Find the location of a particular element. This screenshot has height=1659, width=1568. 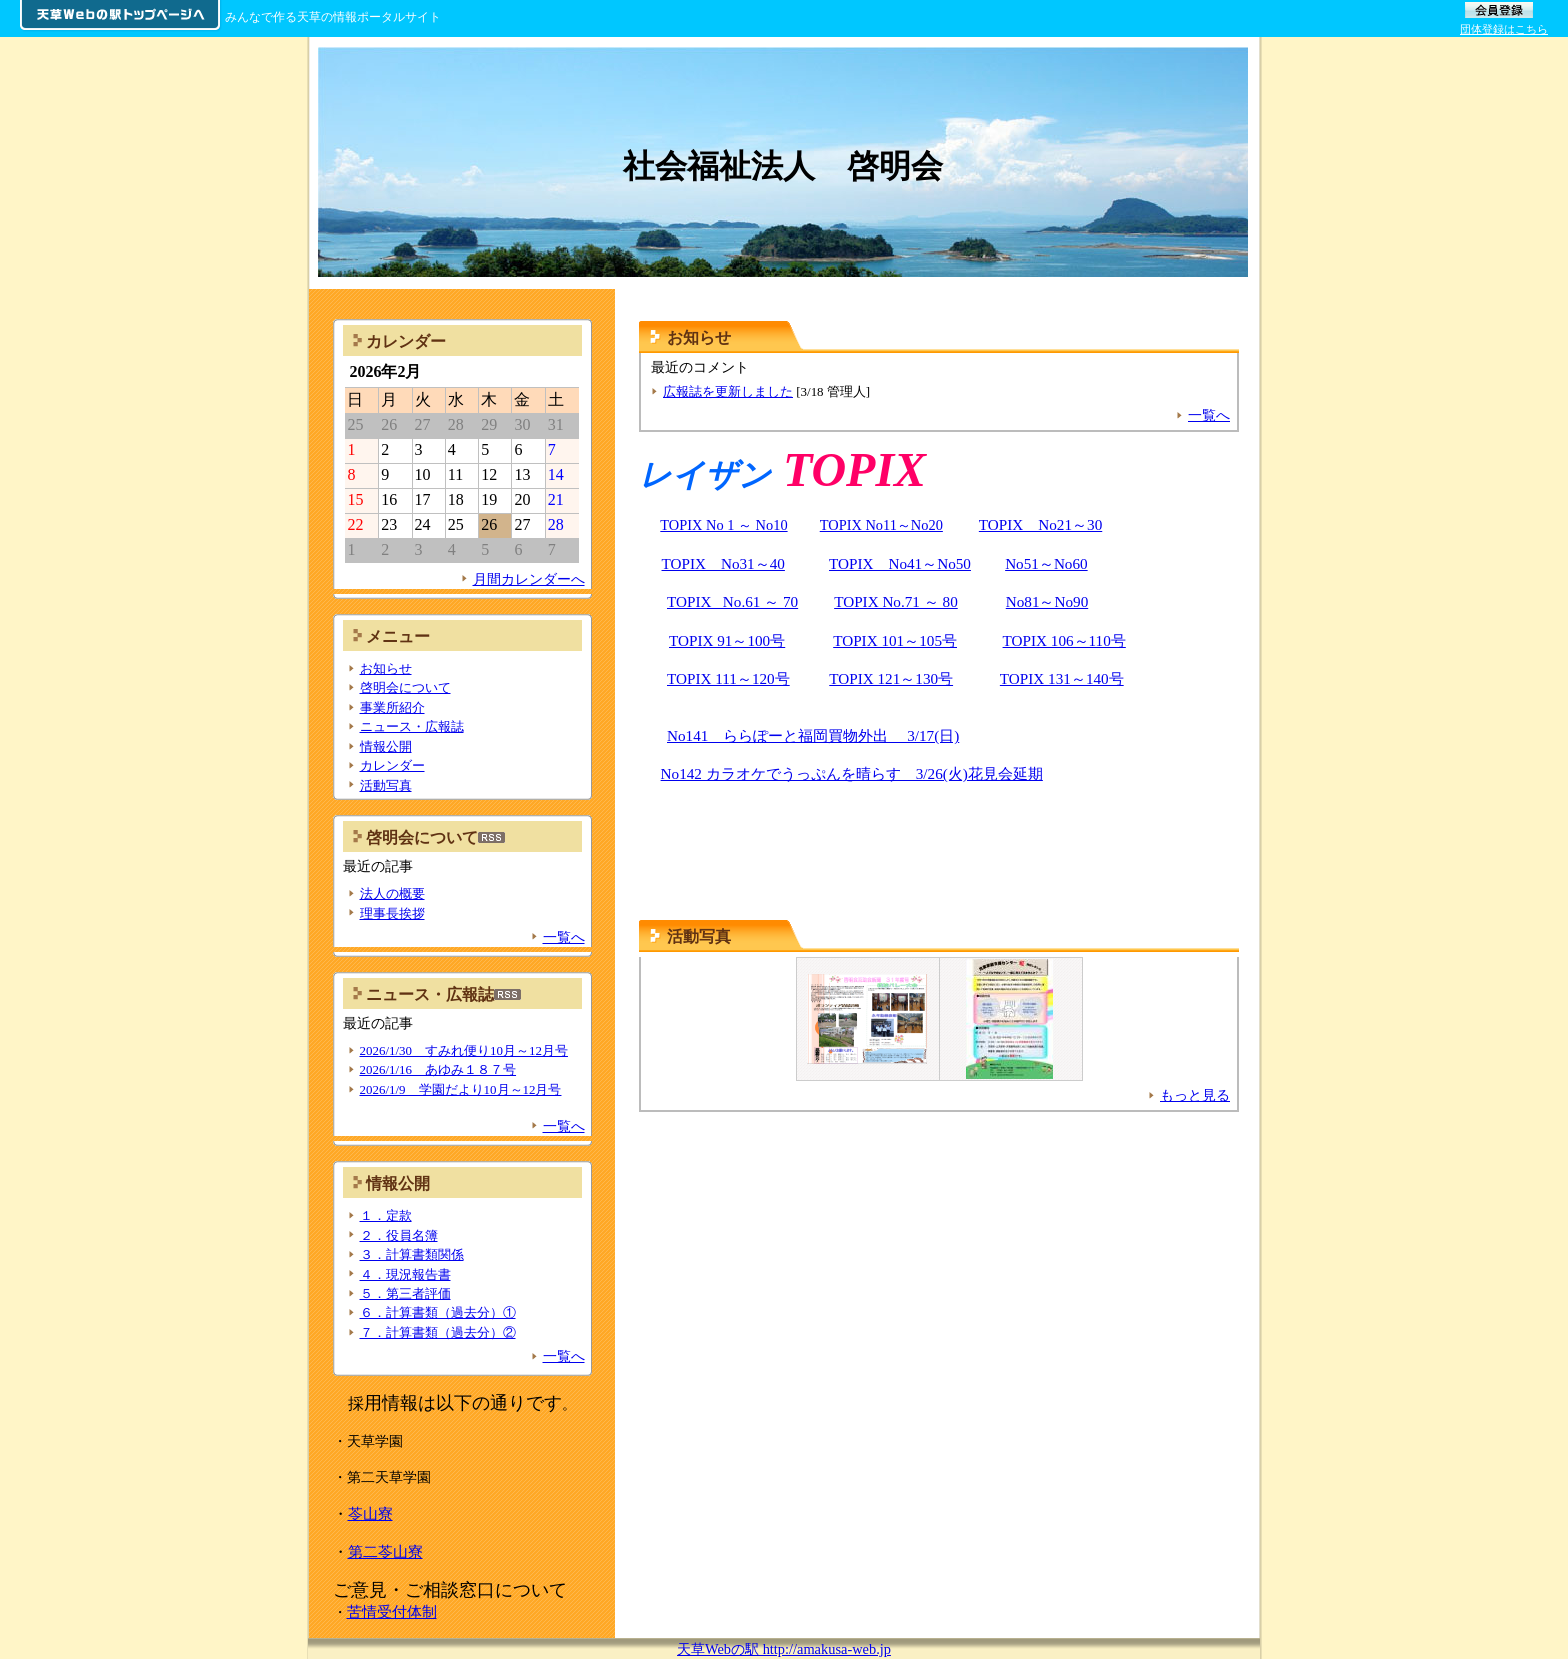

一覧へ is located at coordinates (1209, 415).